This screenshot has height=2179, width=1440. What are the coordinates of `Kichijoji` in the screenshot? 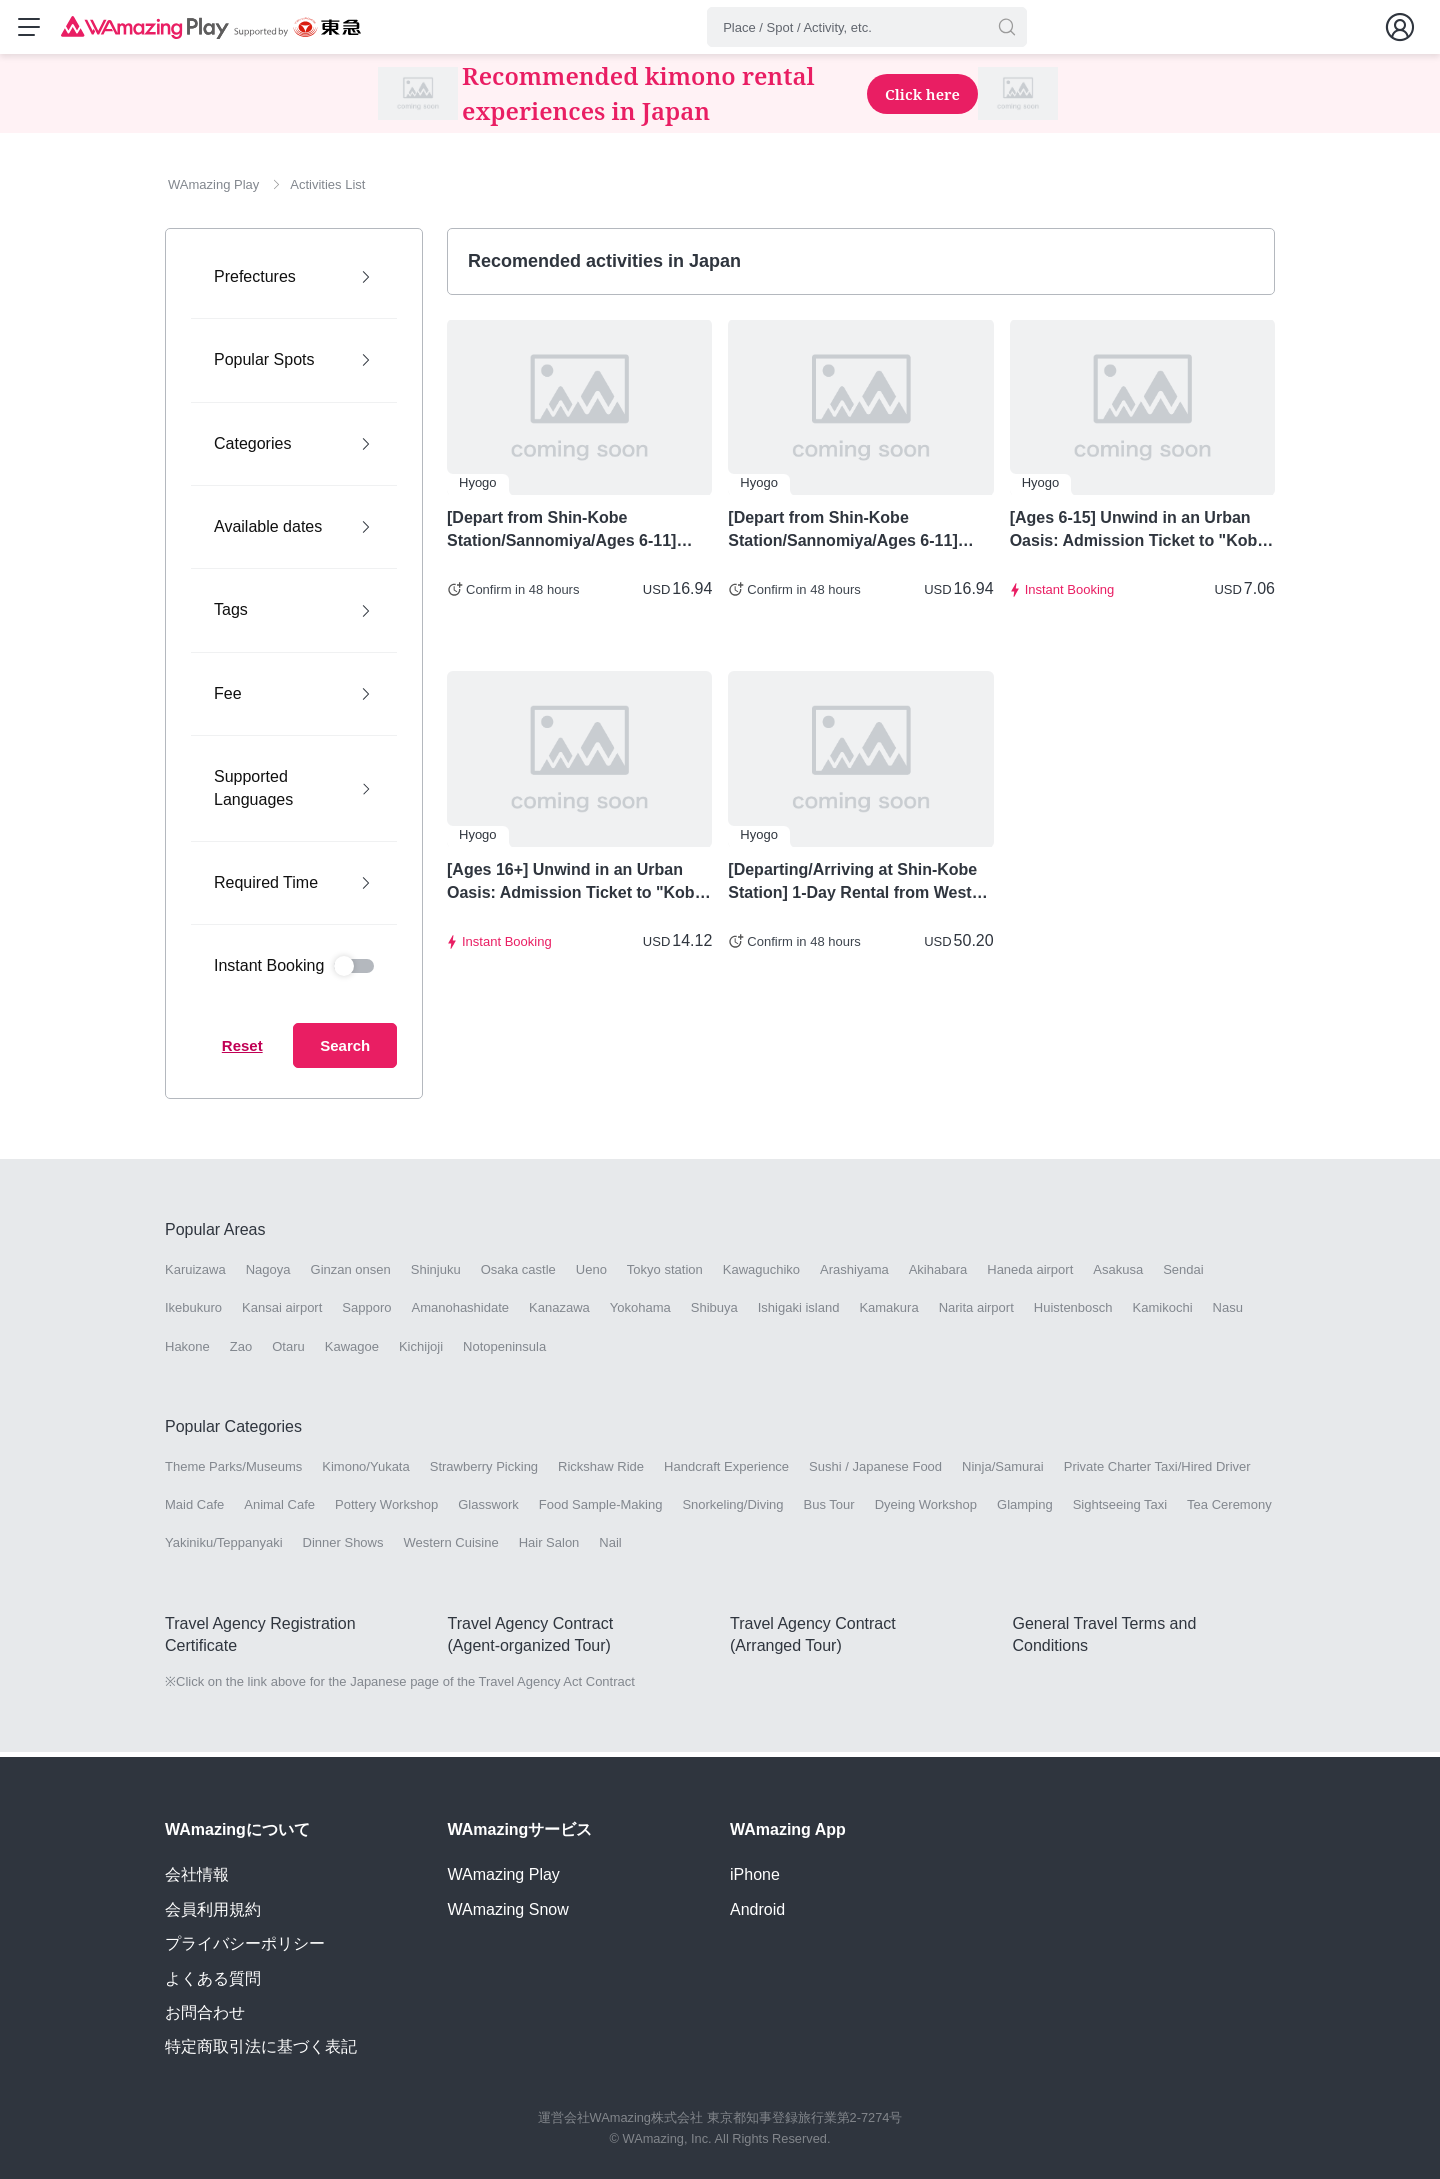 It's located at (421, 1351).